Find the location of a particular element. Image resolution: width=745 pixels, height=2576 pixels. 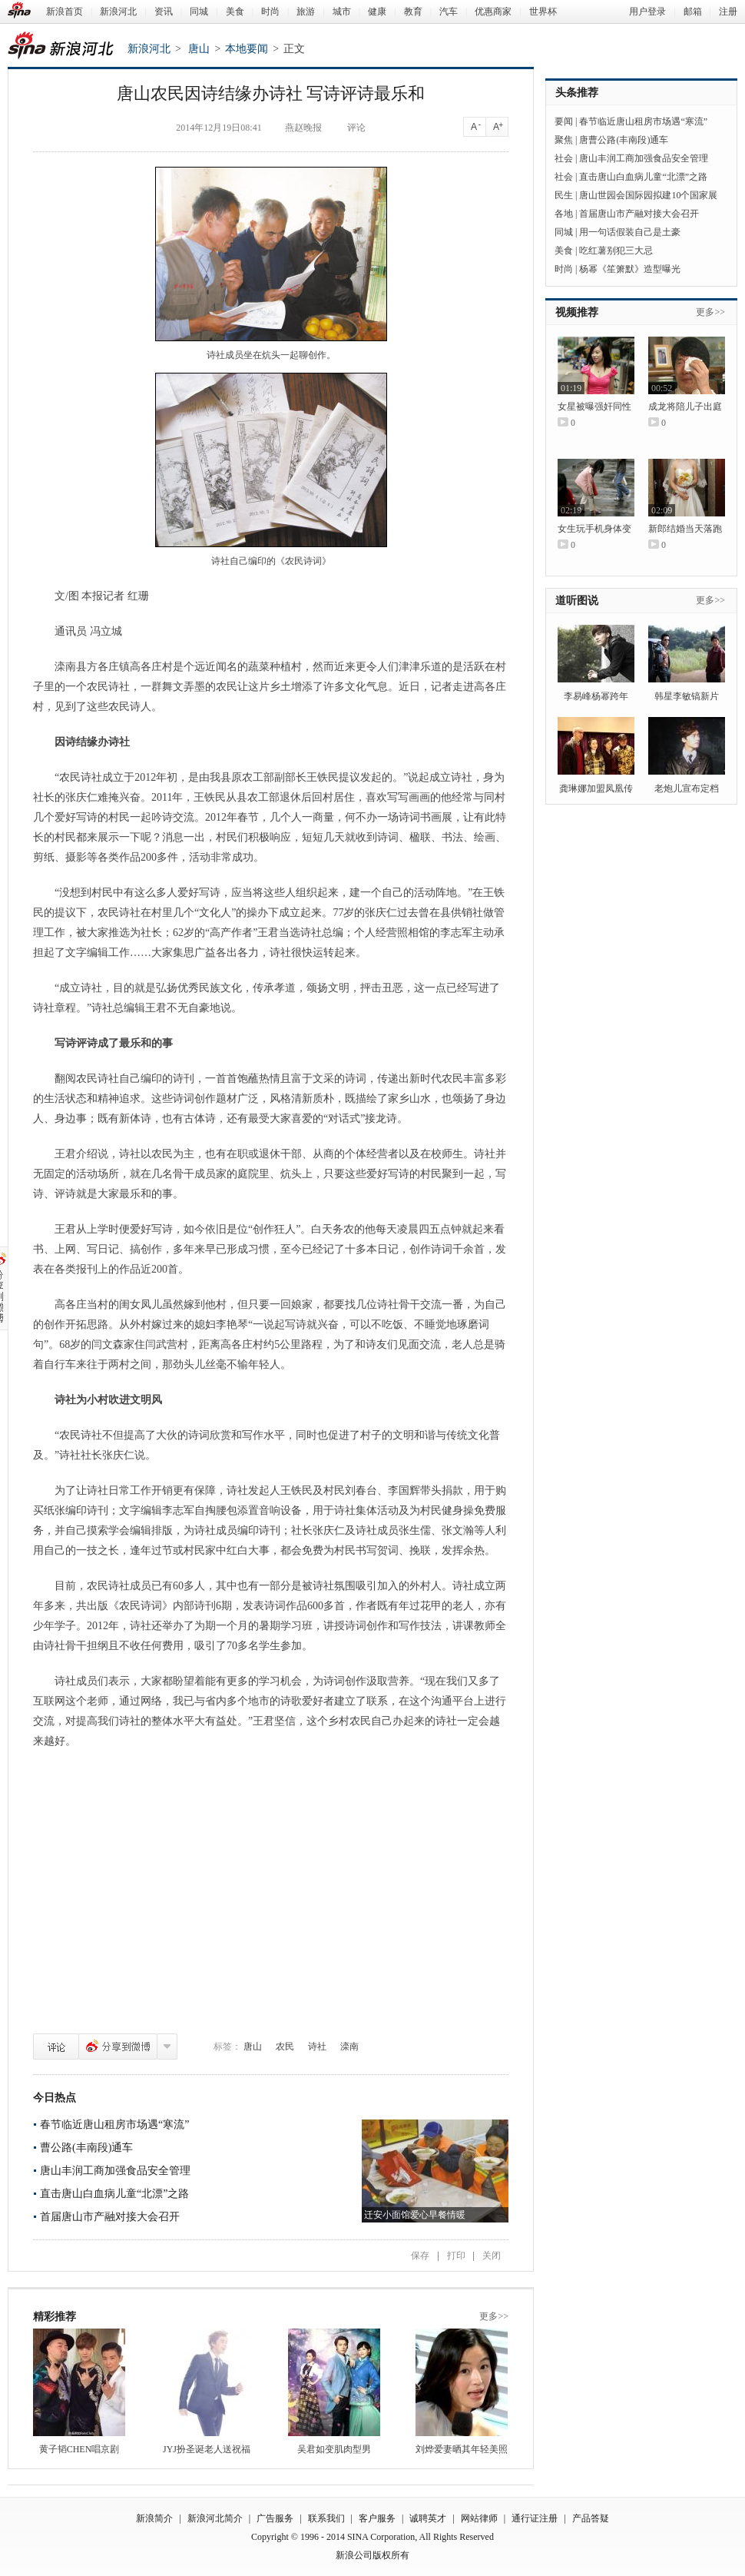

滦南 is located at coordinates (349, 2046).